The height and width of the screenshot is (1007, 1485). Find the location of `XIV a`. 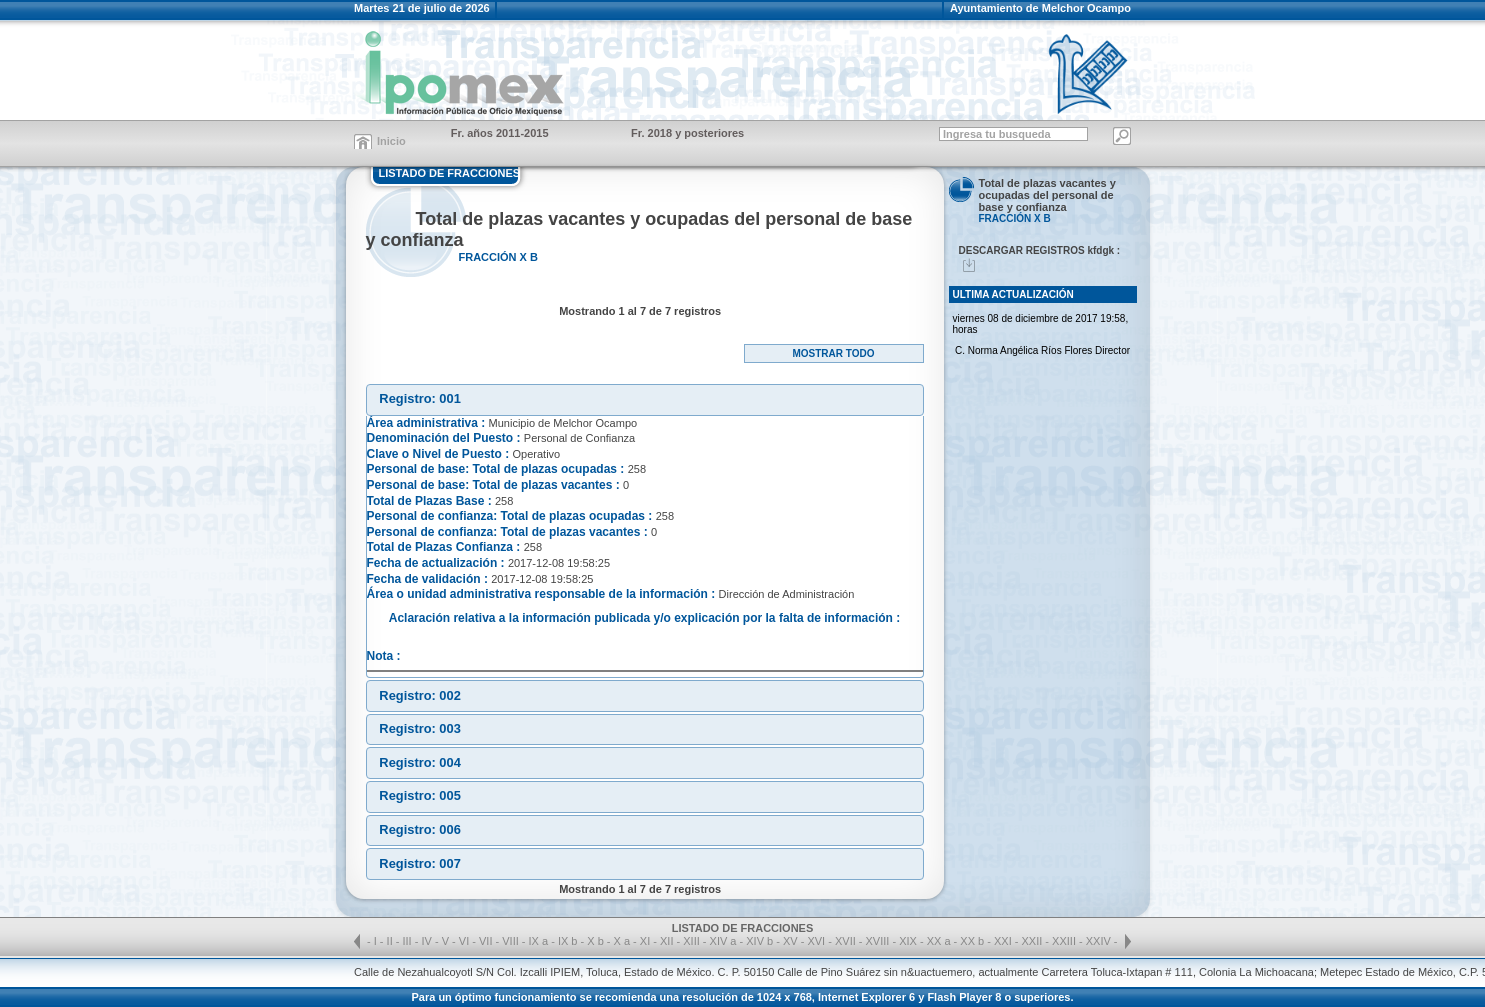

XIV a is located at coordinates (723, 941).